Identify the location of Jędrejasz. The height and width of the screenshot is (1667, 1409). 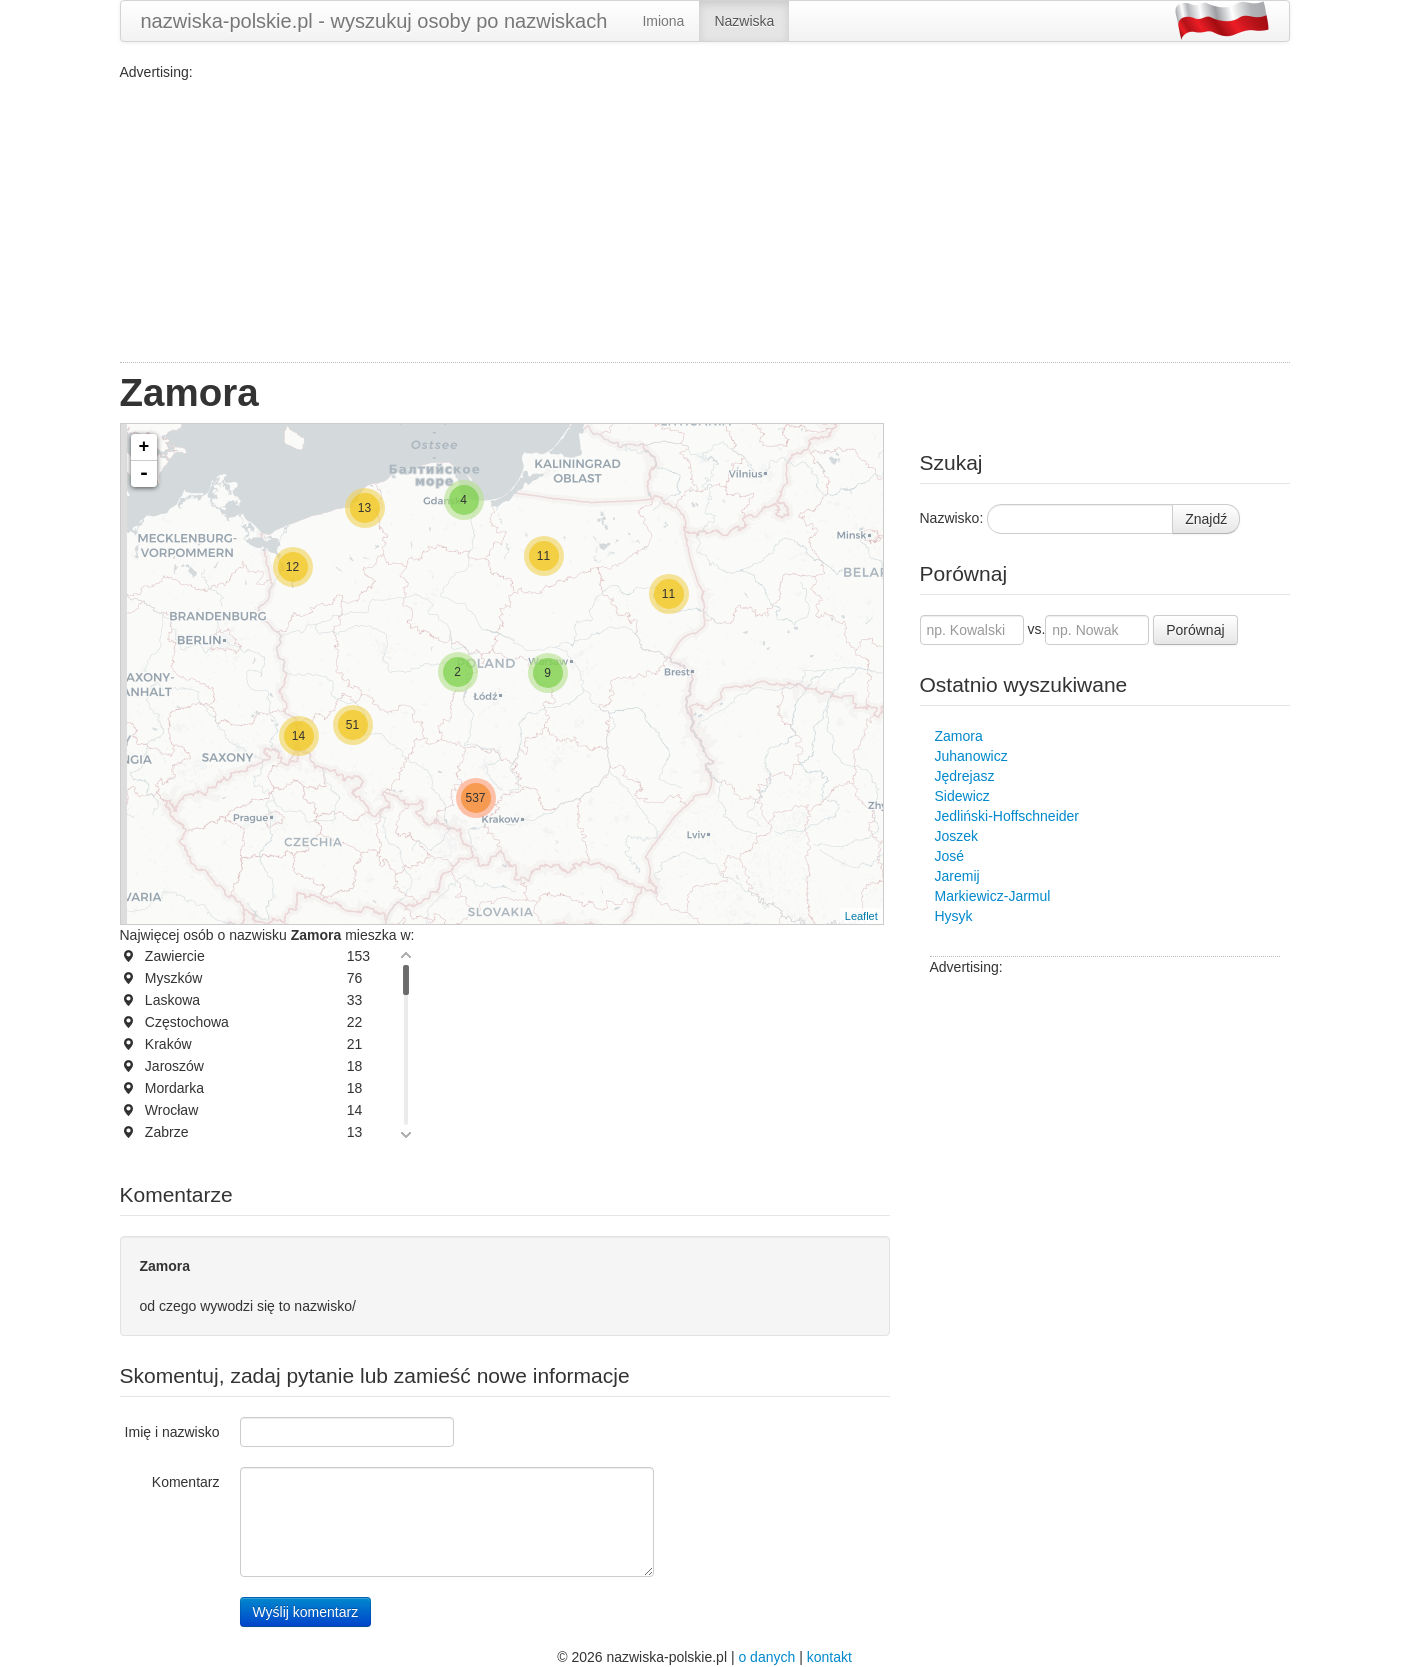
(965, 776).